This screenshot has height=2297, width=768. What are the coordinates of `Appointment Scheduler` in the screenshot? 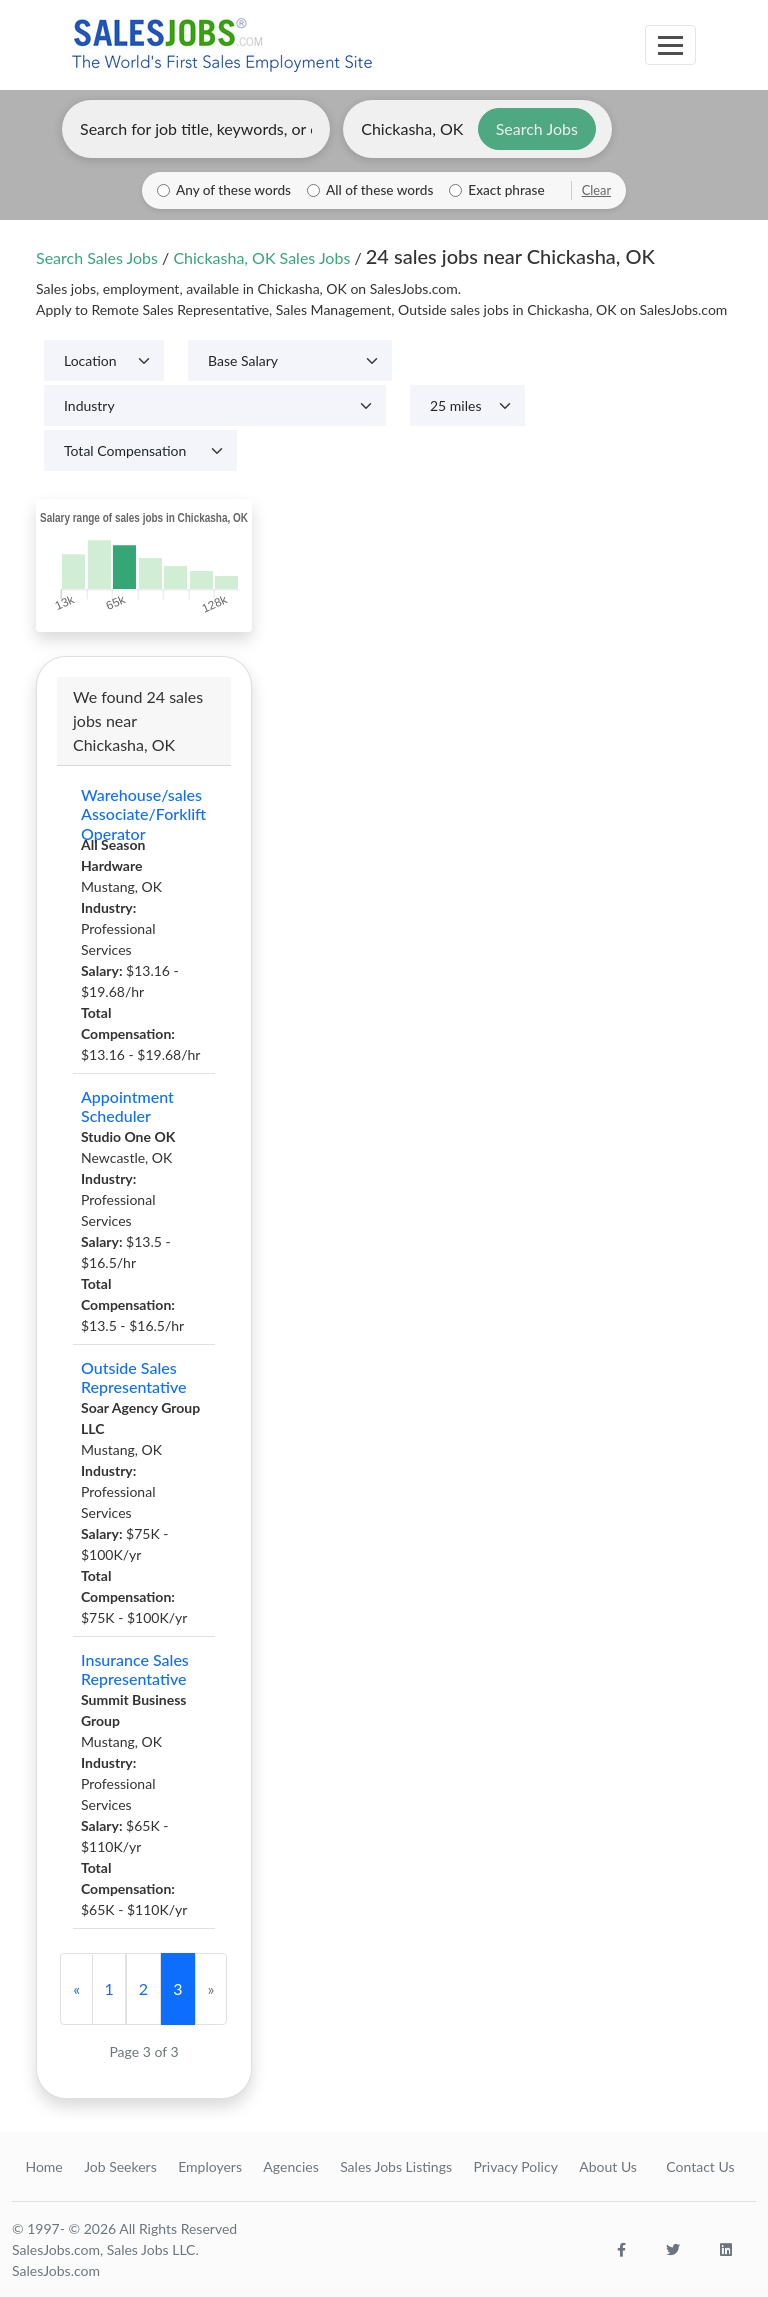 It's located at (127, 1106).